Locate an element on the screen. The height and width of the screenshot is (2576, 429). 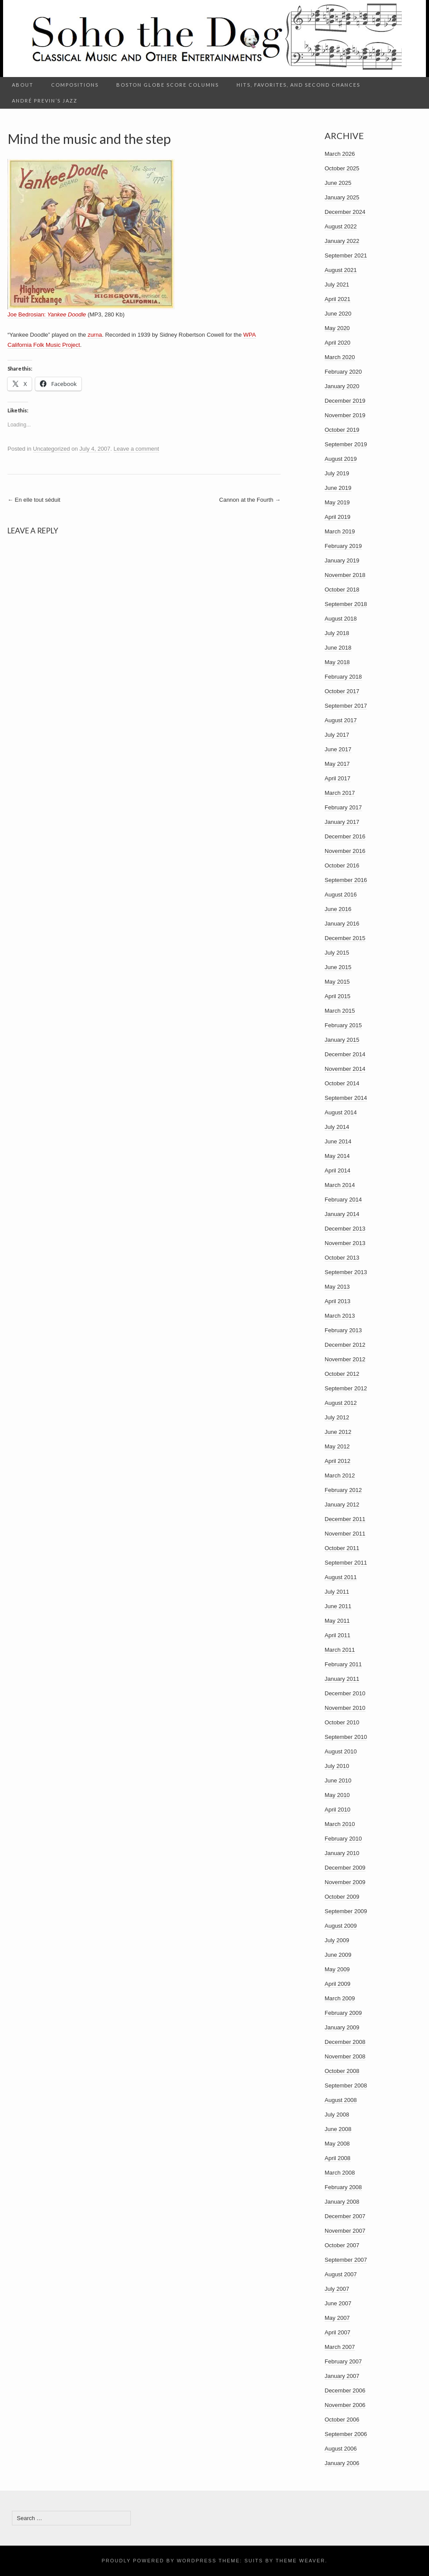
September 2019 is located at coordinates (346, 444).